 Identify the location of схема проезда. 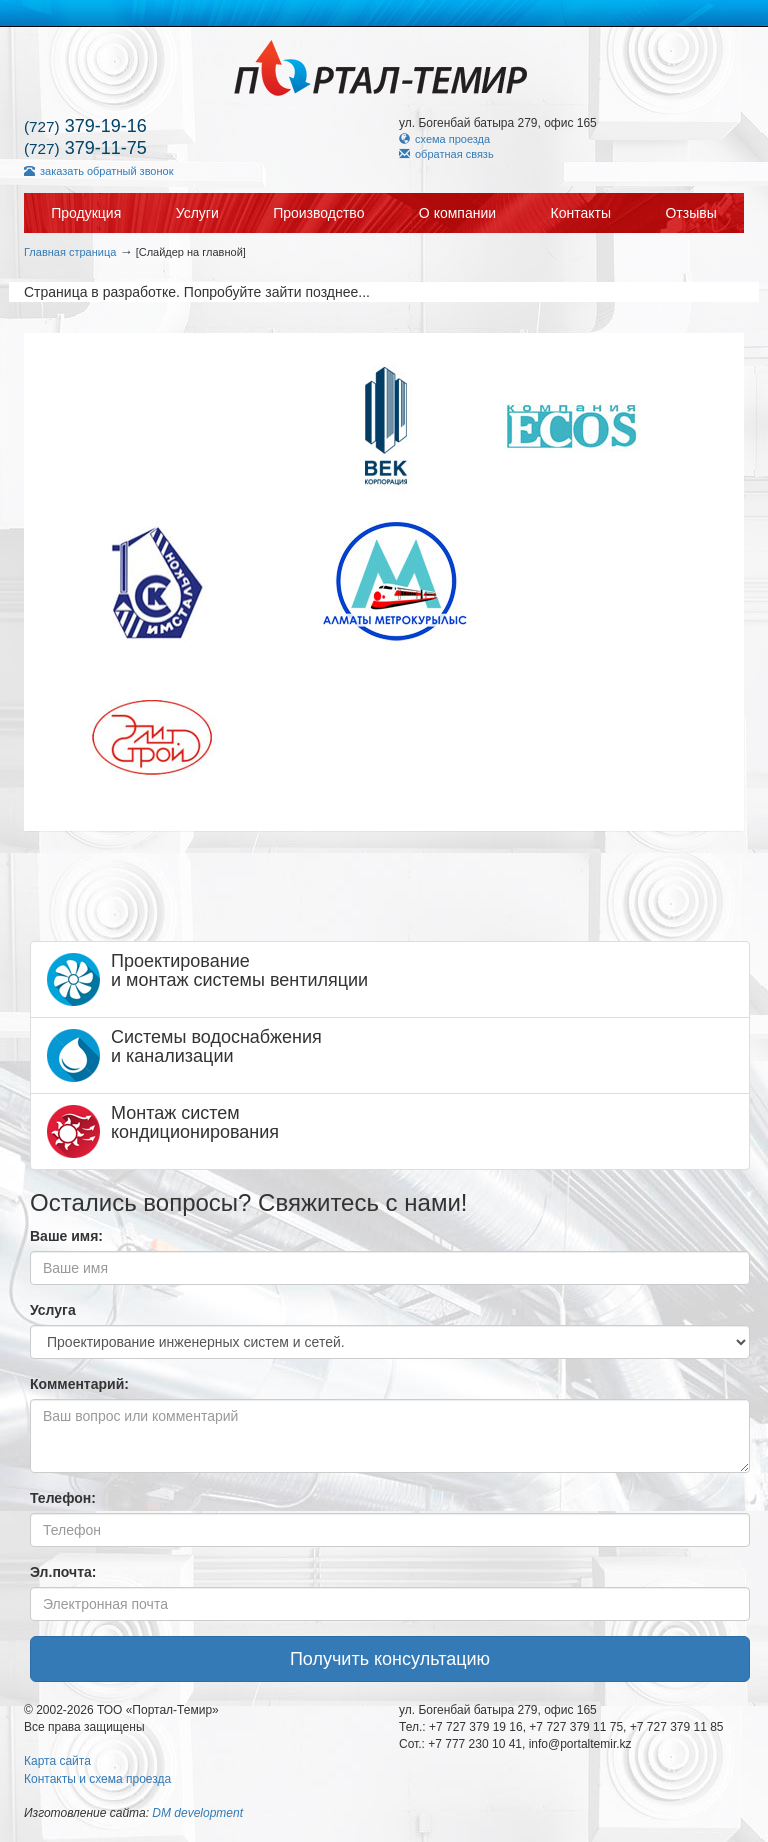
(444, 139).